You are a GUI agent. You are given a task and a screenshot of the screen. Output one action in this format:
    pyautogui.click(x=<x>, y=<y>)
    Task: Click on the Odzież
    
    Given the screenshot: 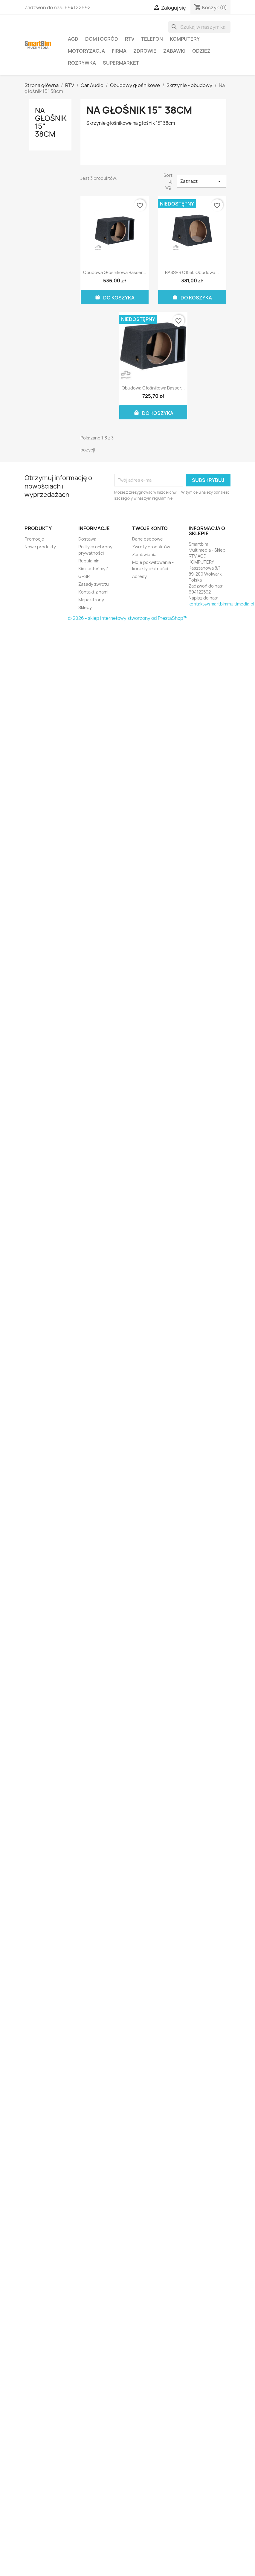 What is the action you would take?
    pyautogui.click(x=201, y=51)
    